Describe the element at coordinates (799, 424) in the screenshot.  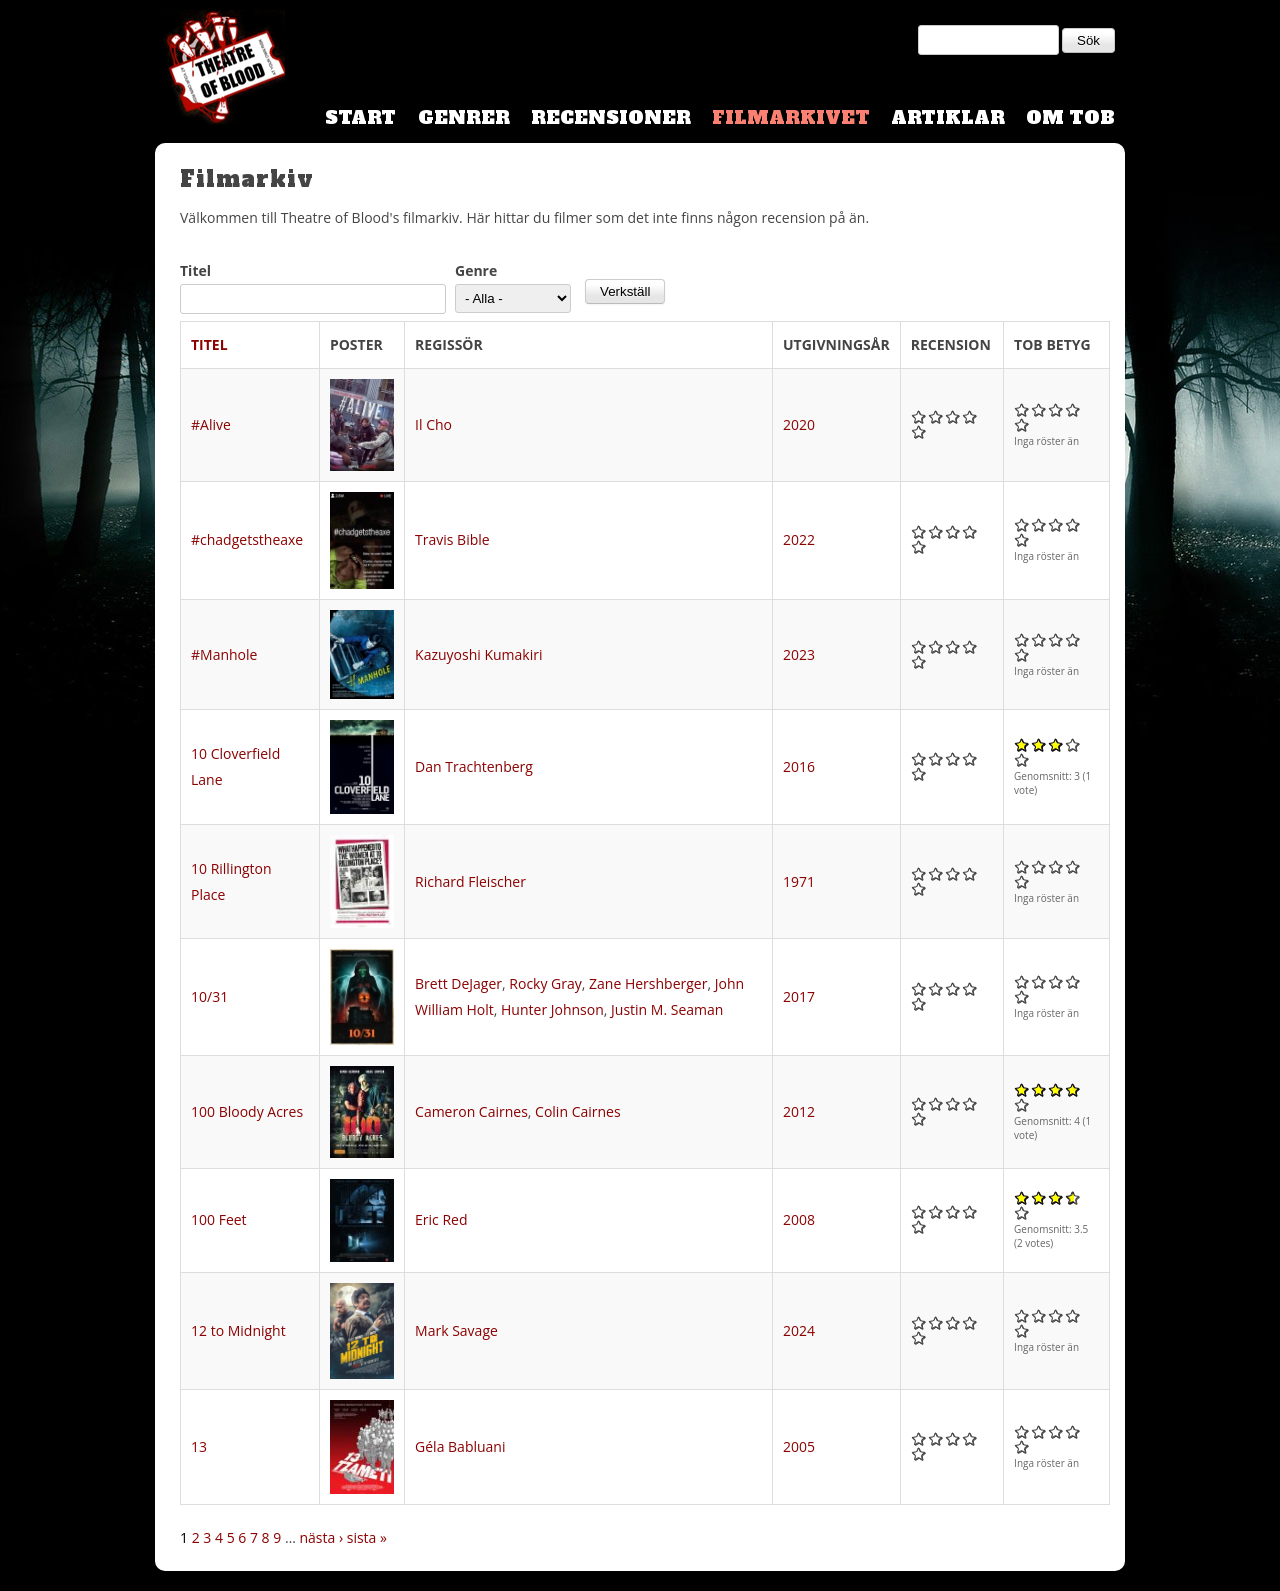
I see `2020` at that location.